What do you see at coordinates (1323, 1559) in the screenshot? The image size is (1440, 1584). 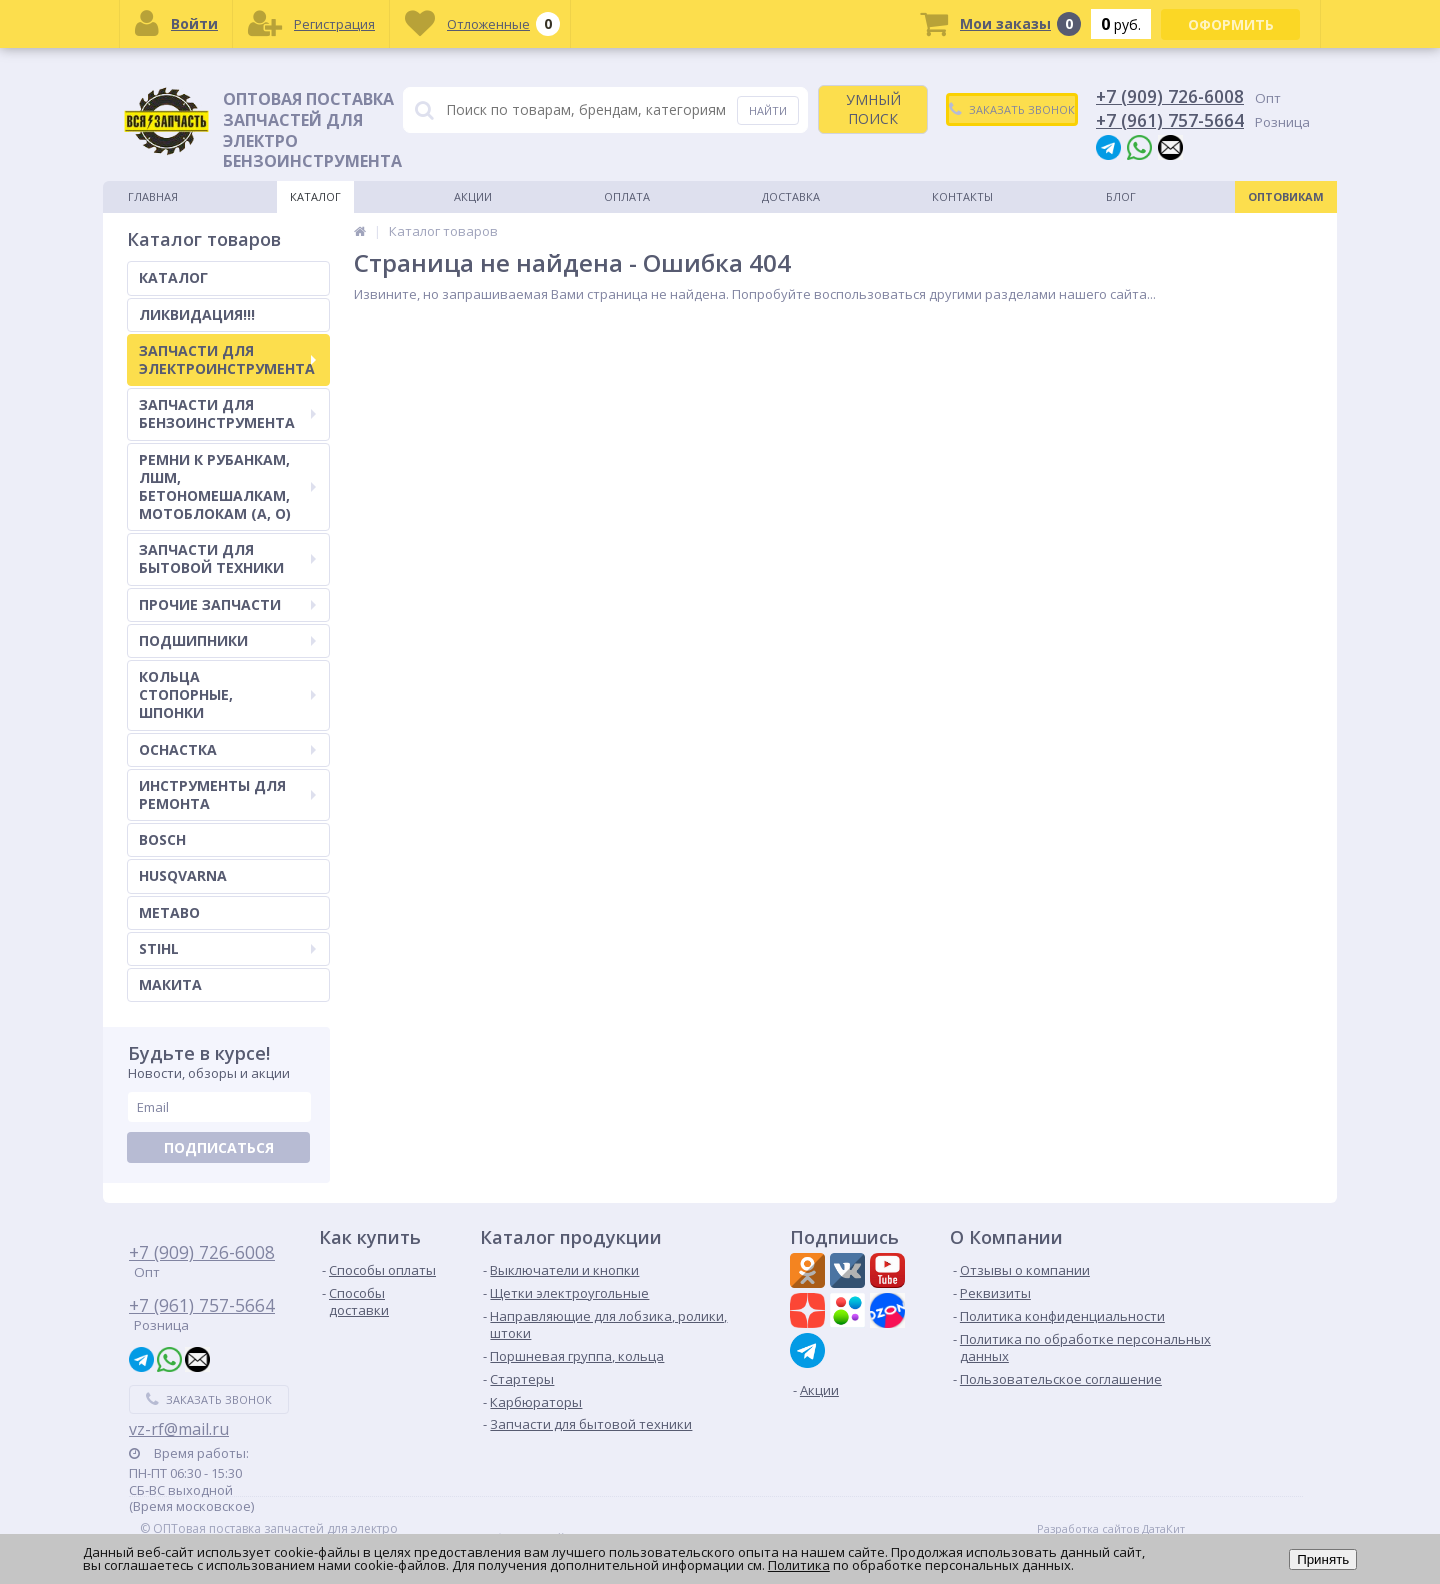 I see `Принять` at bounding box center [1323, 1559].